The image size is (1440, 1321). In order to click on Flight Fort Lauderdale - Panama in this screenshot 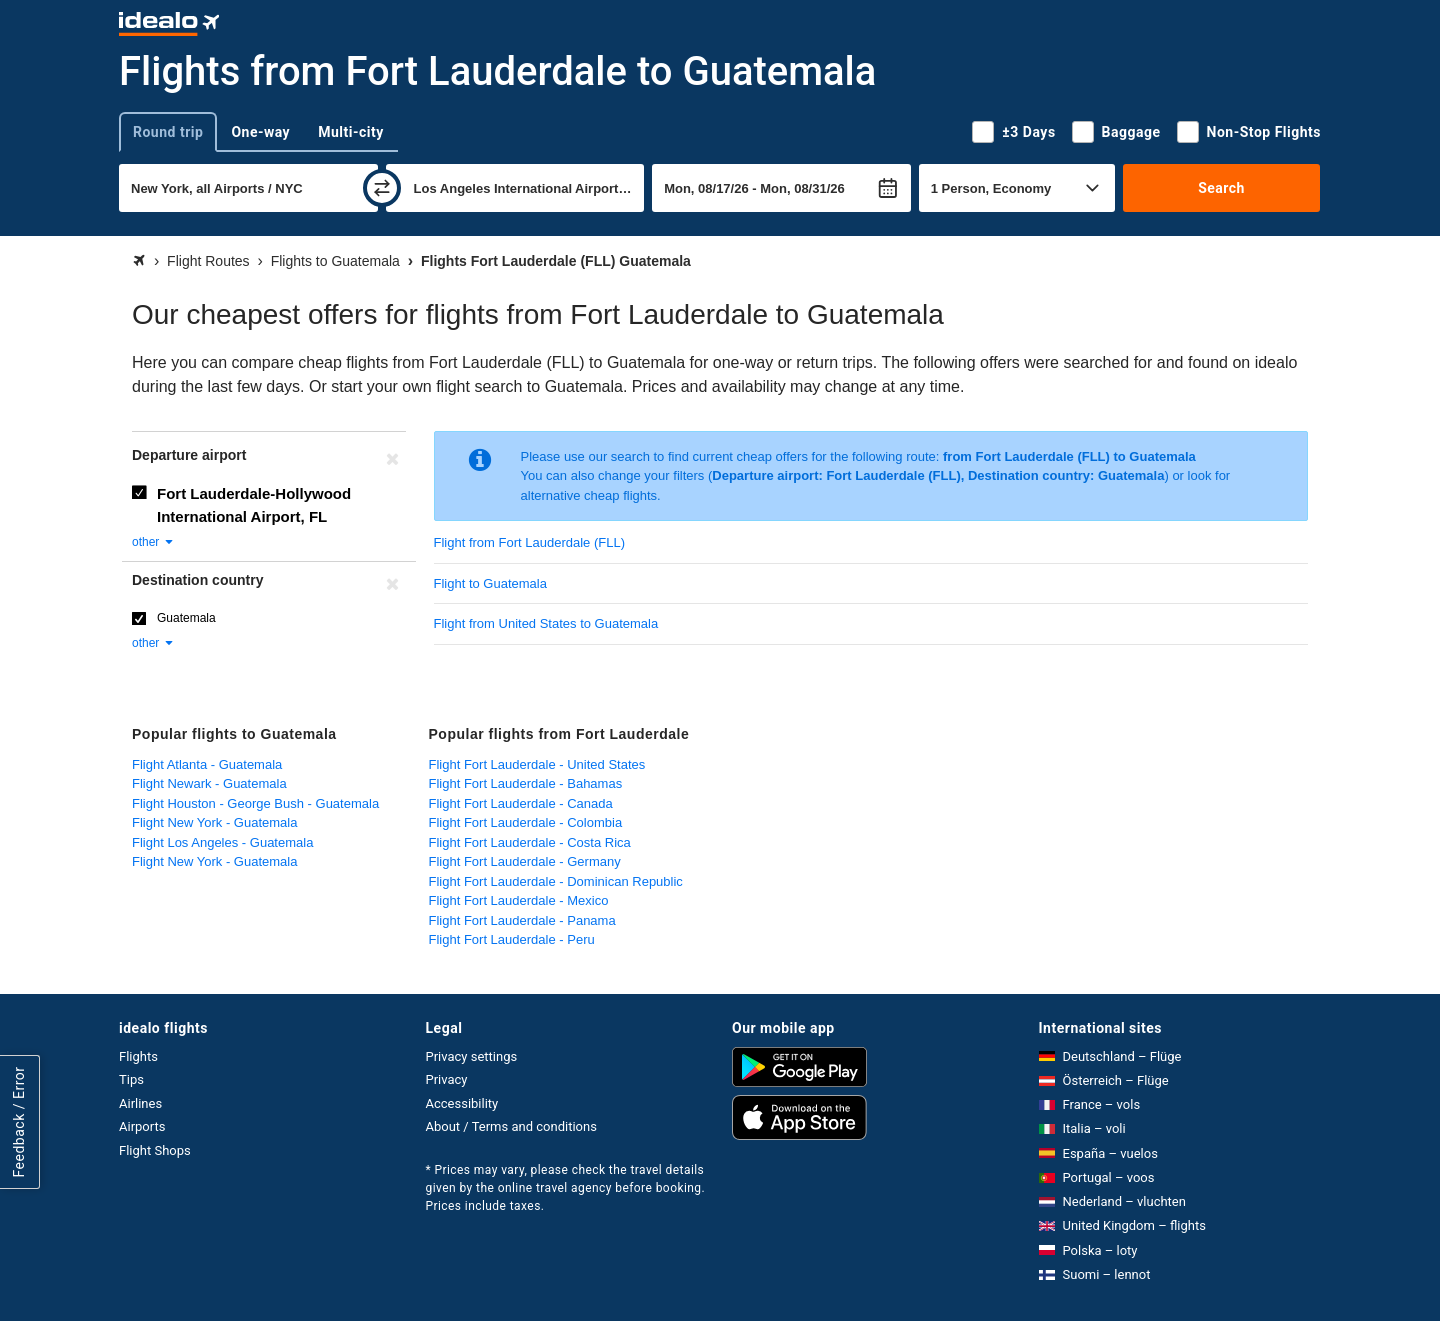, I will do `click(522, 920)`.